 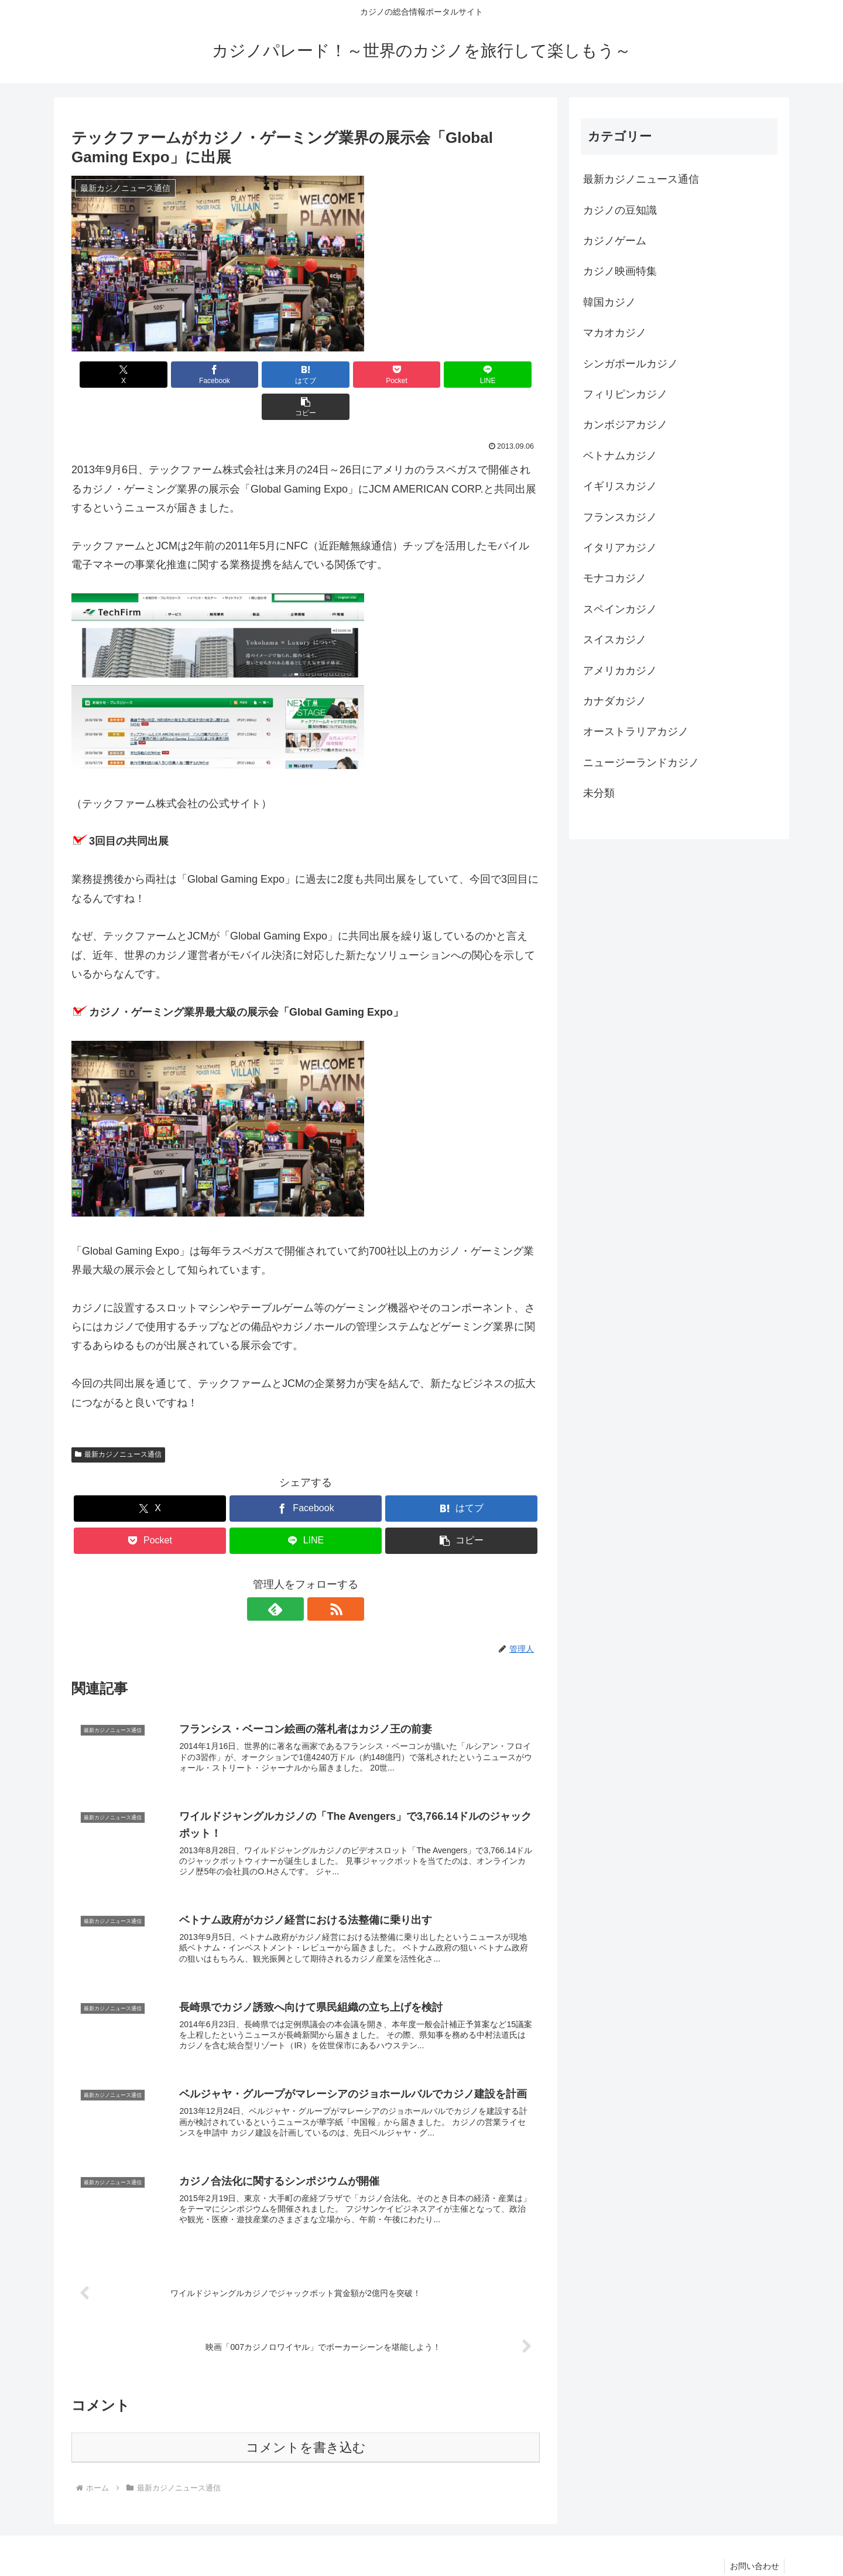 I want to click on [feedlyで更新情報を購読], so click(x=292, y=1576).